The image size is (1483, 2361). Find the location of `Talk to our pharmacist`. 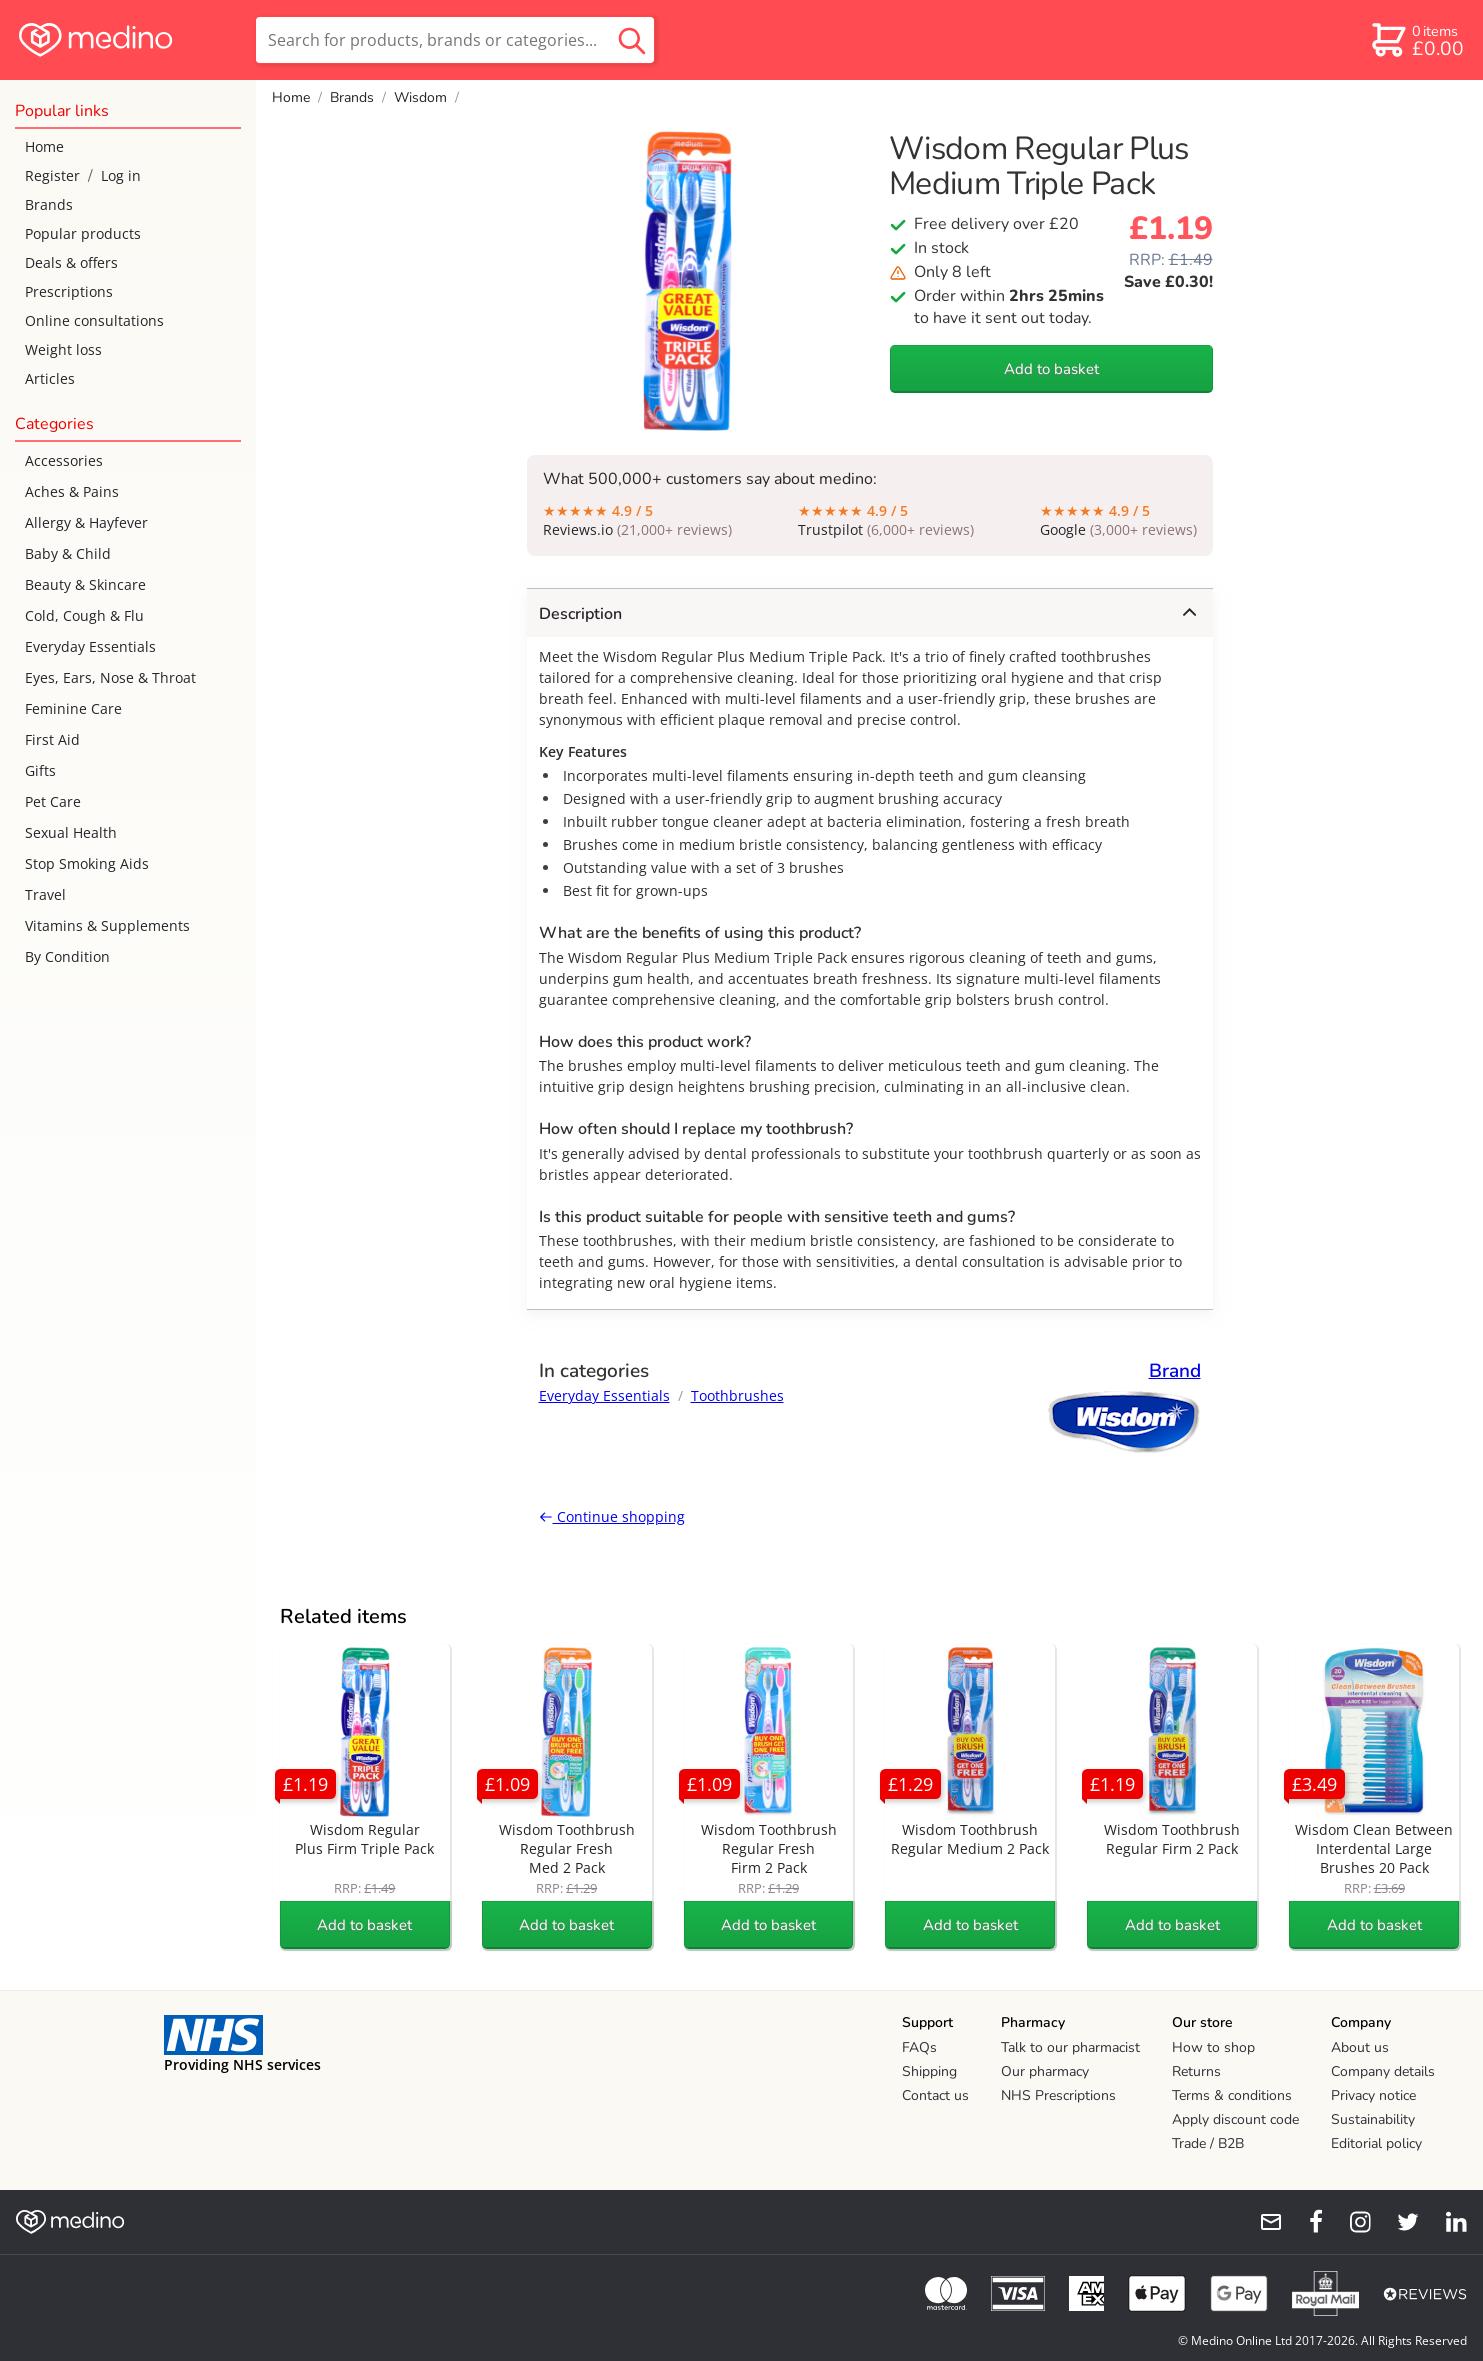

Talk to our pharmacist is located at coordinates (1070, 2047).